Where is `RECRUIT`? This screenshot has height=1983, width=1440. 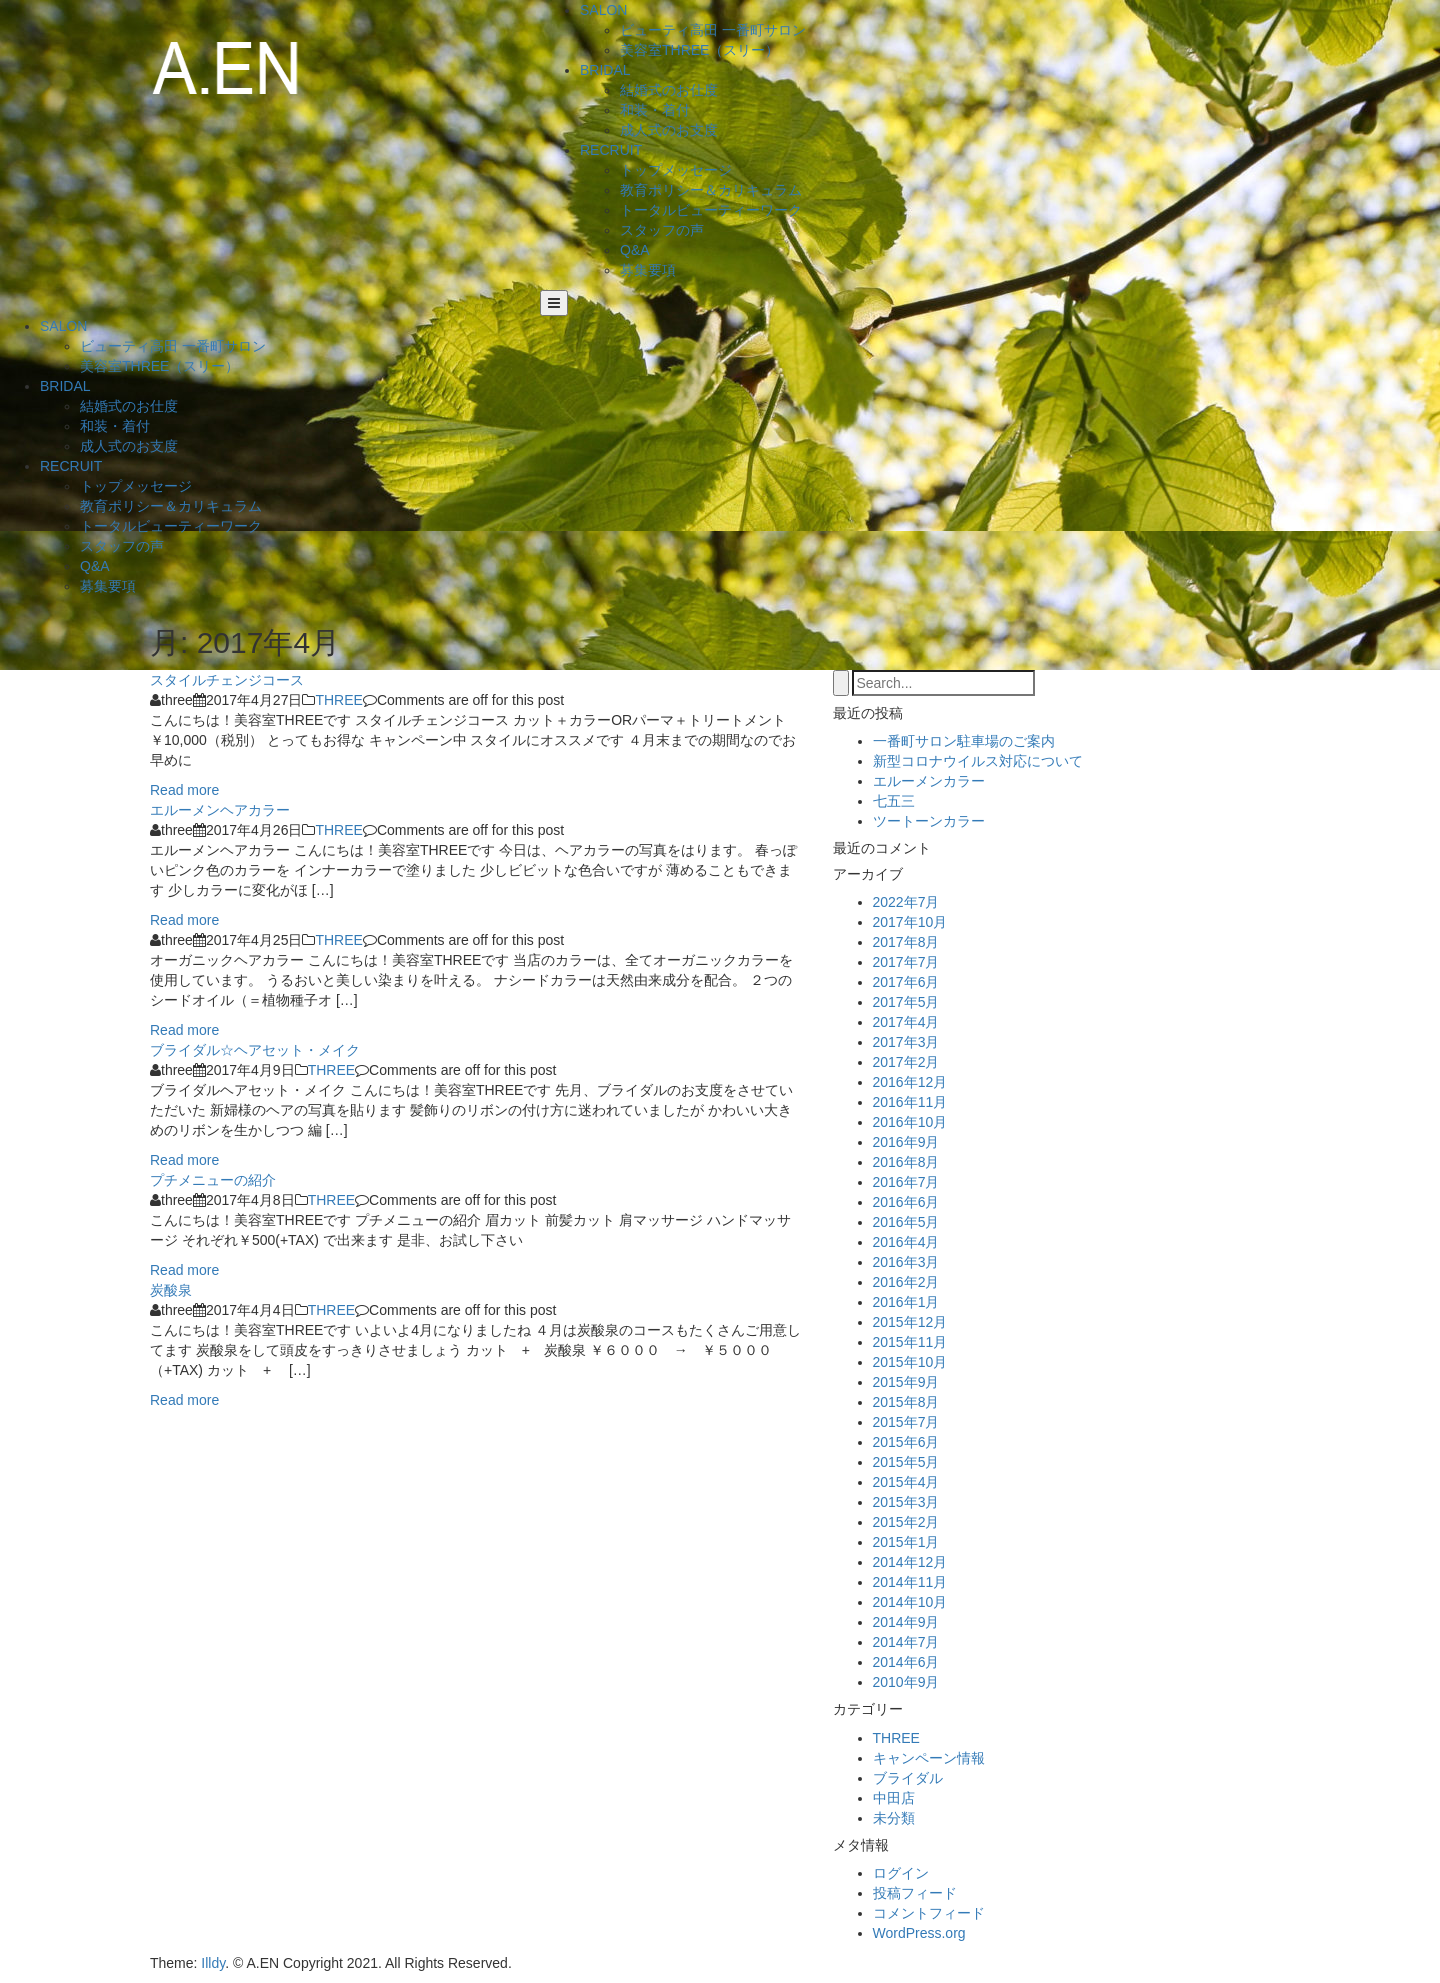
RECRUIT is located at coordinates (611, 150).